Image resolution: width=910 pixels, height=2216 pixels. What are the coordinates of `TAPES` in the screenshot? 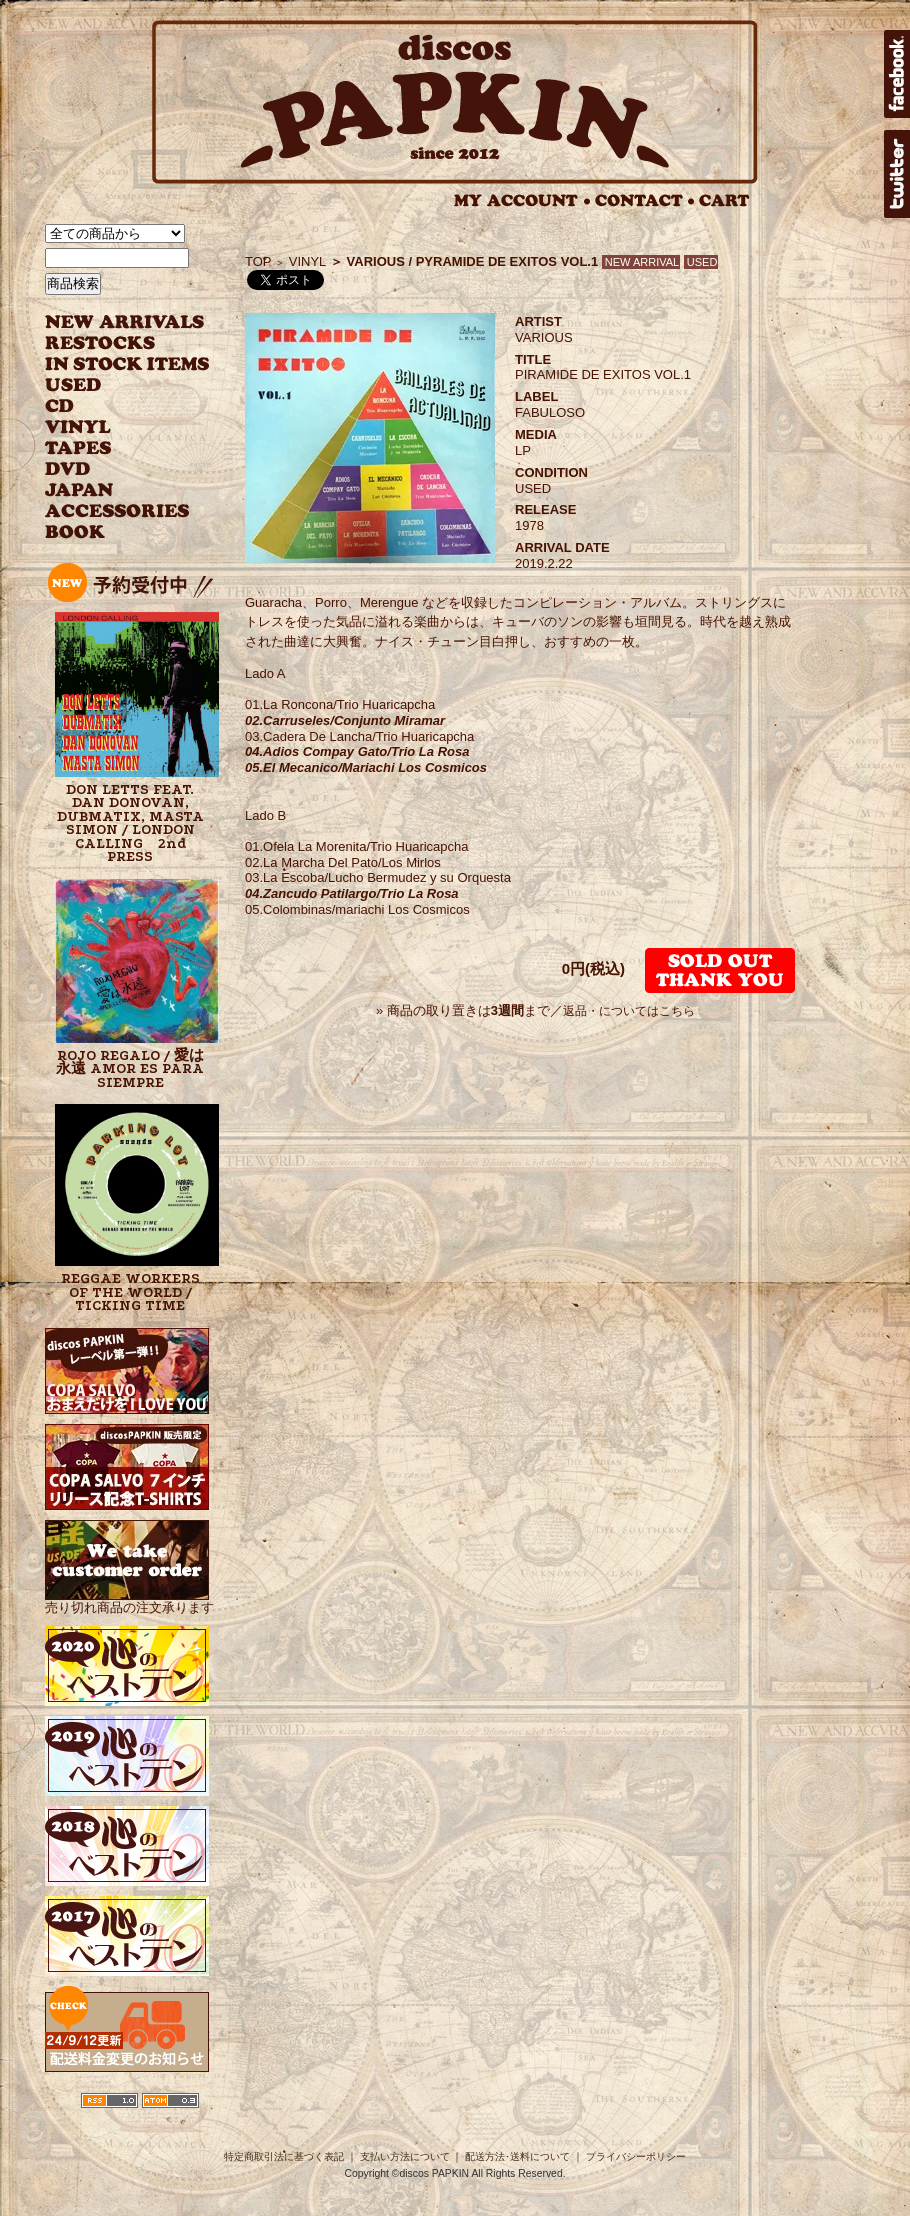 It's located at (78, 448).